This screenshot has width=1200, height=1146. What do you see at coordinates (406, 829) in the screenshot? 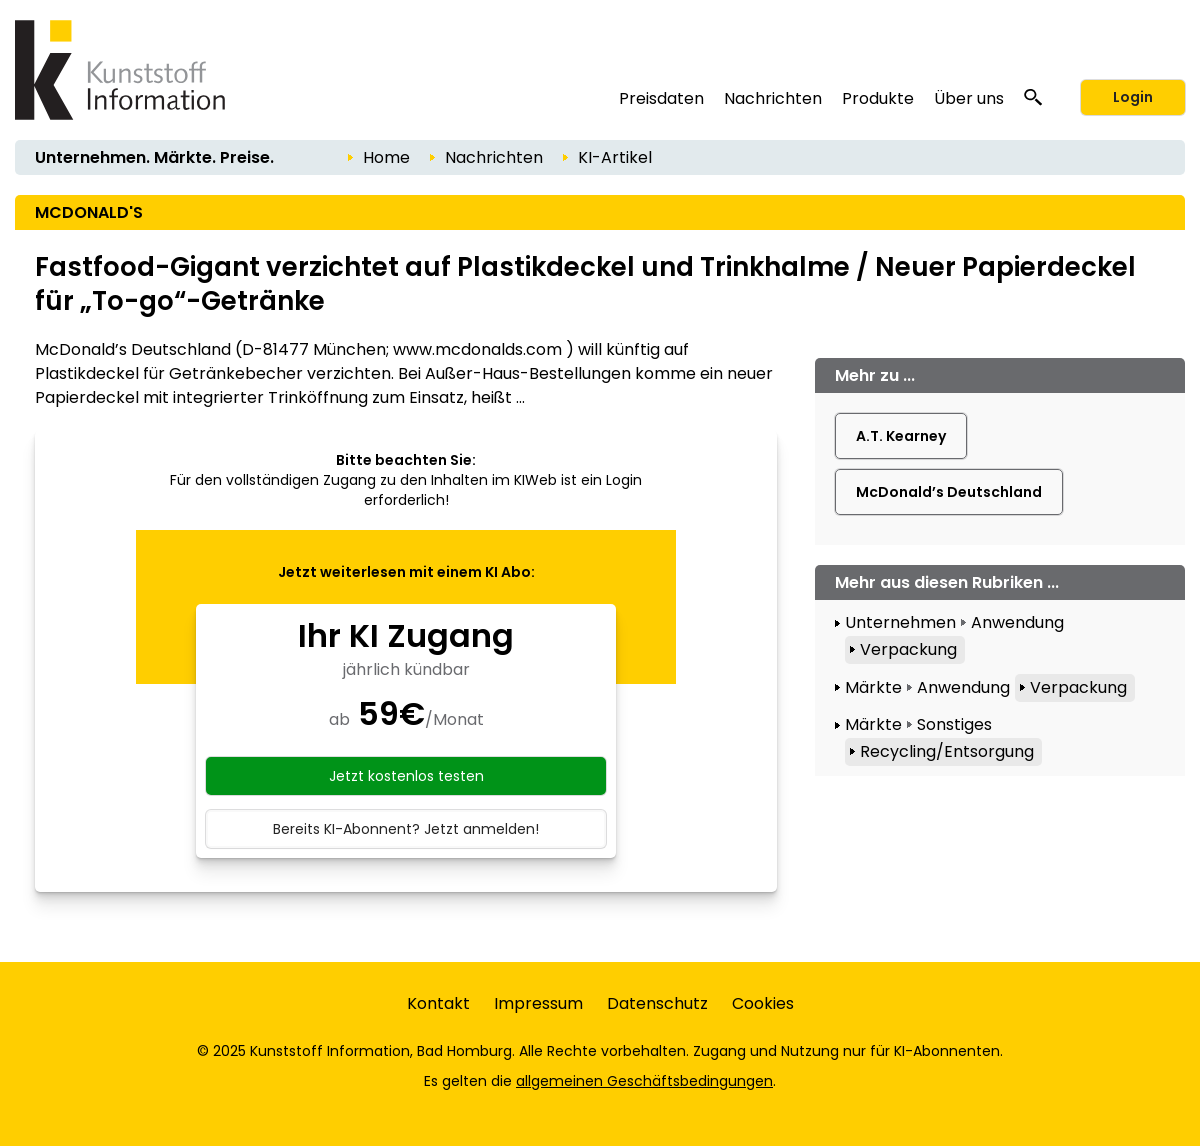
I see `Bereits KI-Abonnent? Jetzt anmelden!` at bounding box center [406, 829].